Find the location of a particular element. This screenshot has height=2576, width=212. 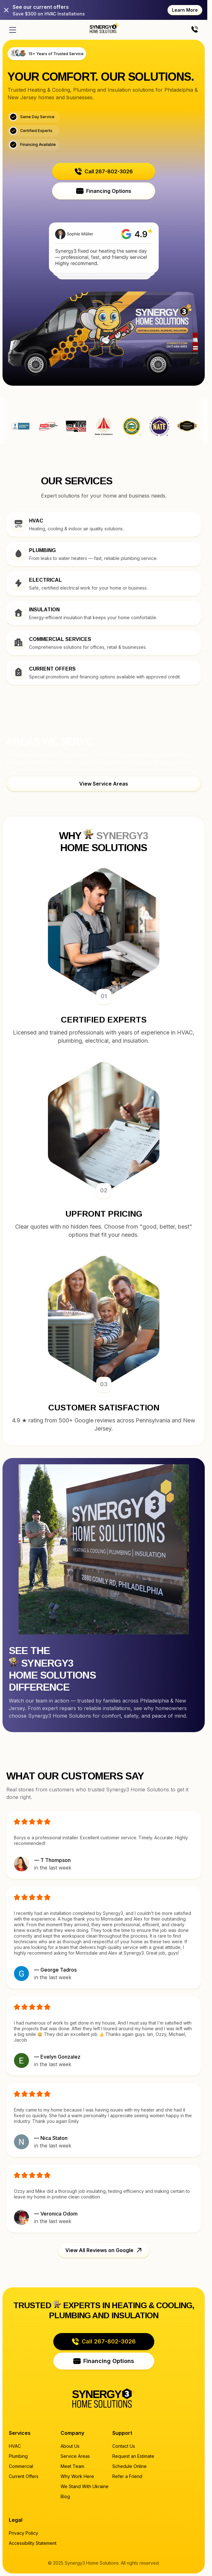

About Us is located at coordinates (70, 2446).